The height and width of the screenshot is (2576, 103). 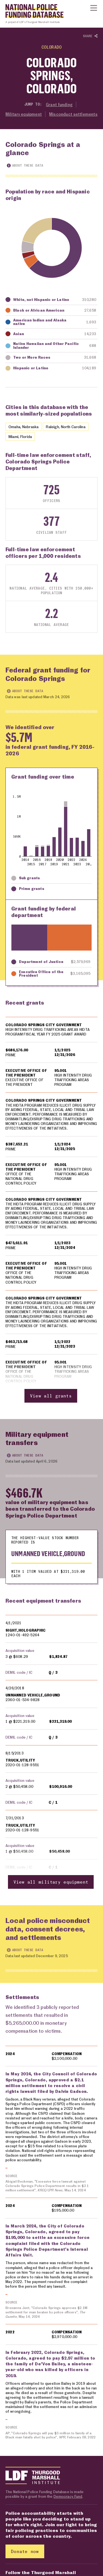 What do you see at coordinates (50, 2436) in the screenshot?
I see `AP, "Colorado Springs will pay $3 million to family of a Black man fatally shot by police", , February 09, 2022` at bounding box center [50, 2436].